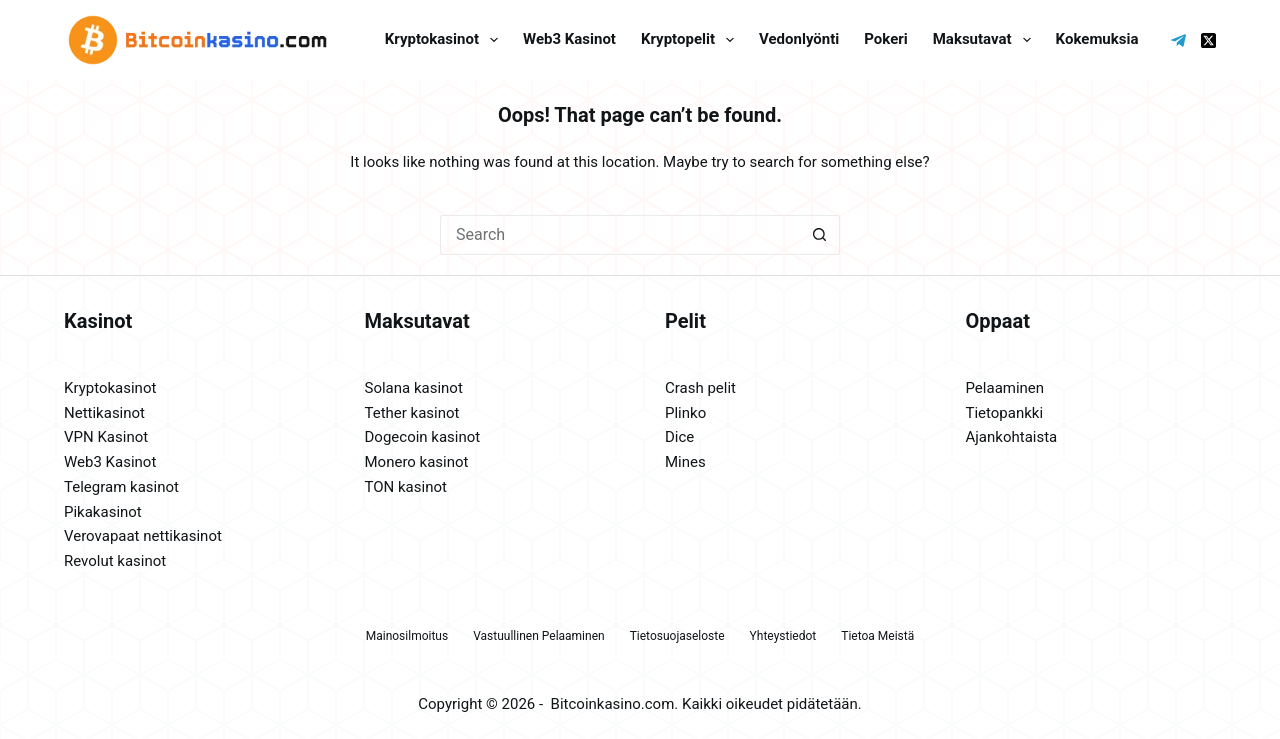  What do you see at coordinates (115, 561) in the screenshot?
I see `Revolut kasinot` at bounding box center [115, 561].